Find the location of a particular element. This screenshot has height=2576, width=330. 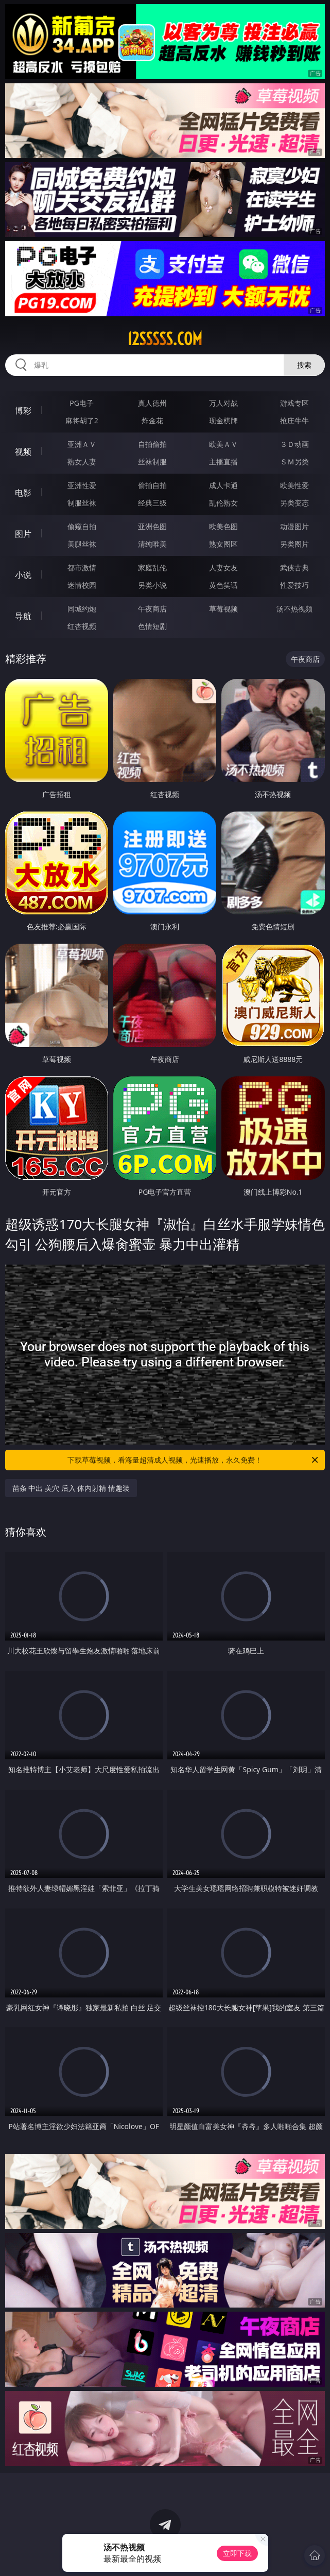

家庭乱伦 is located at coordinates (152, 567).